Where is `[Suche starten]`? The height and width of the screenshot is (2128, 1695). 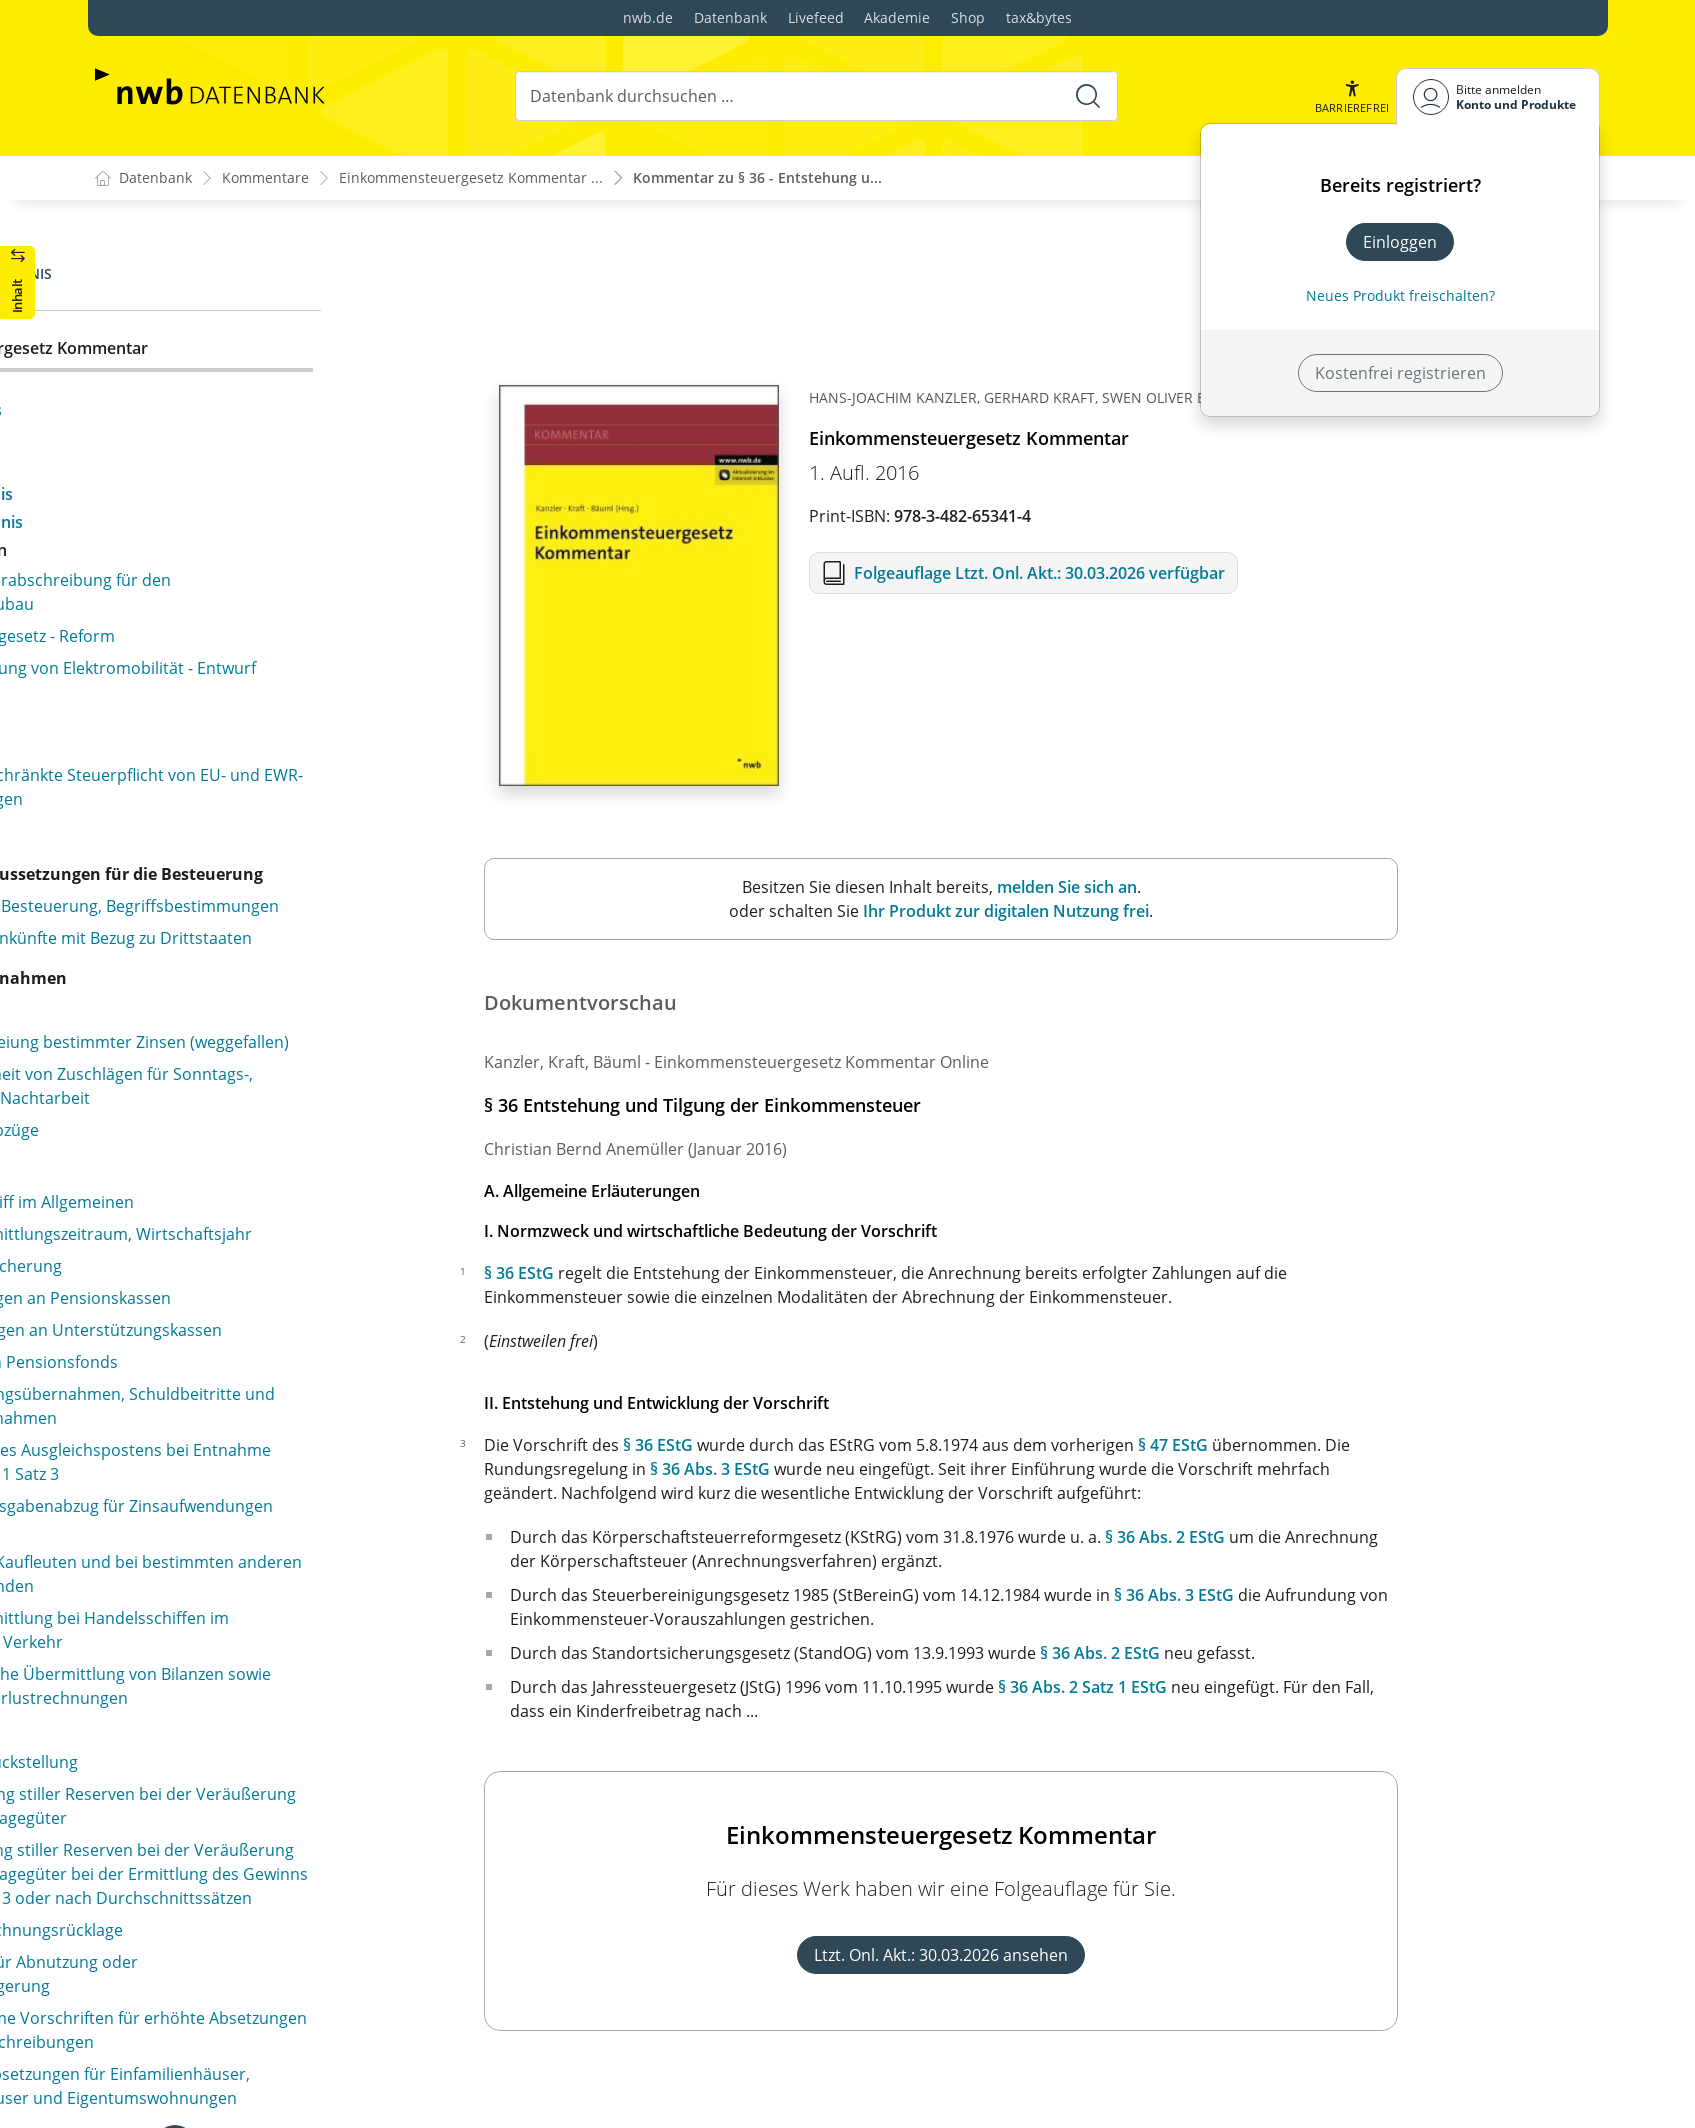
[Suche starten] is located at coordinates (1087, 96).